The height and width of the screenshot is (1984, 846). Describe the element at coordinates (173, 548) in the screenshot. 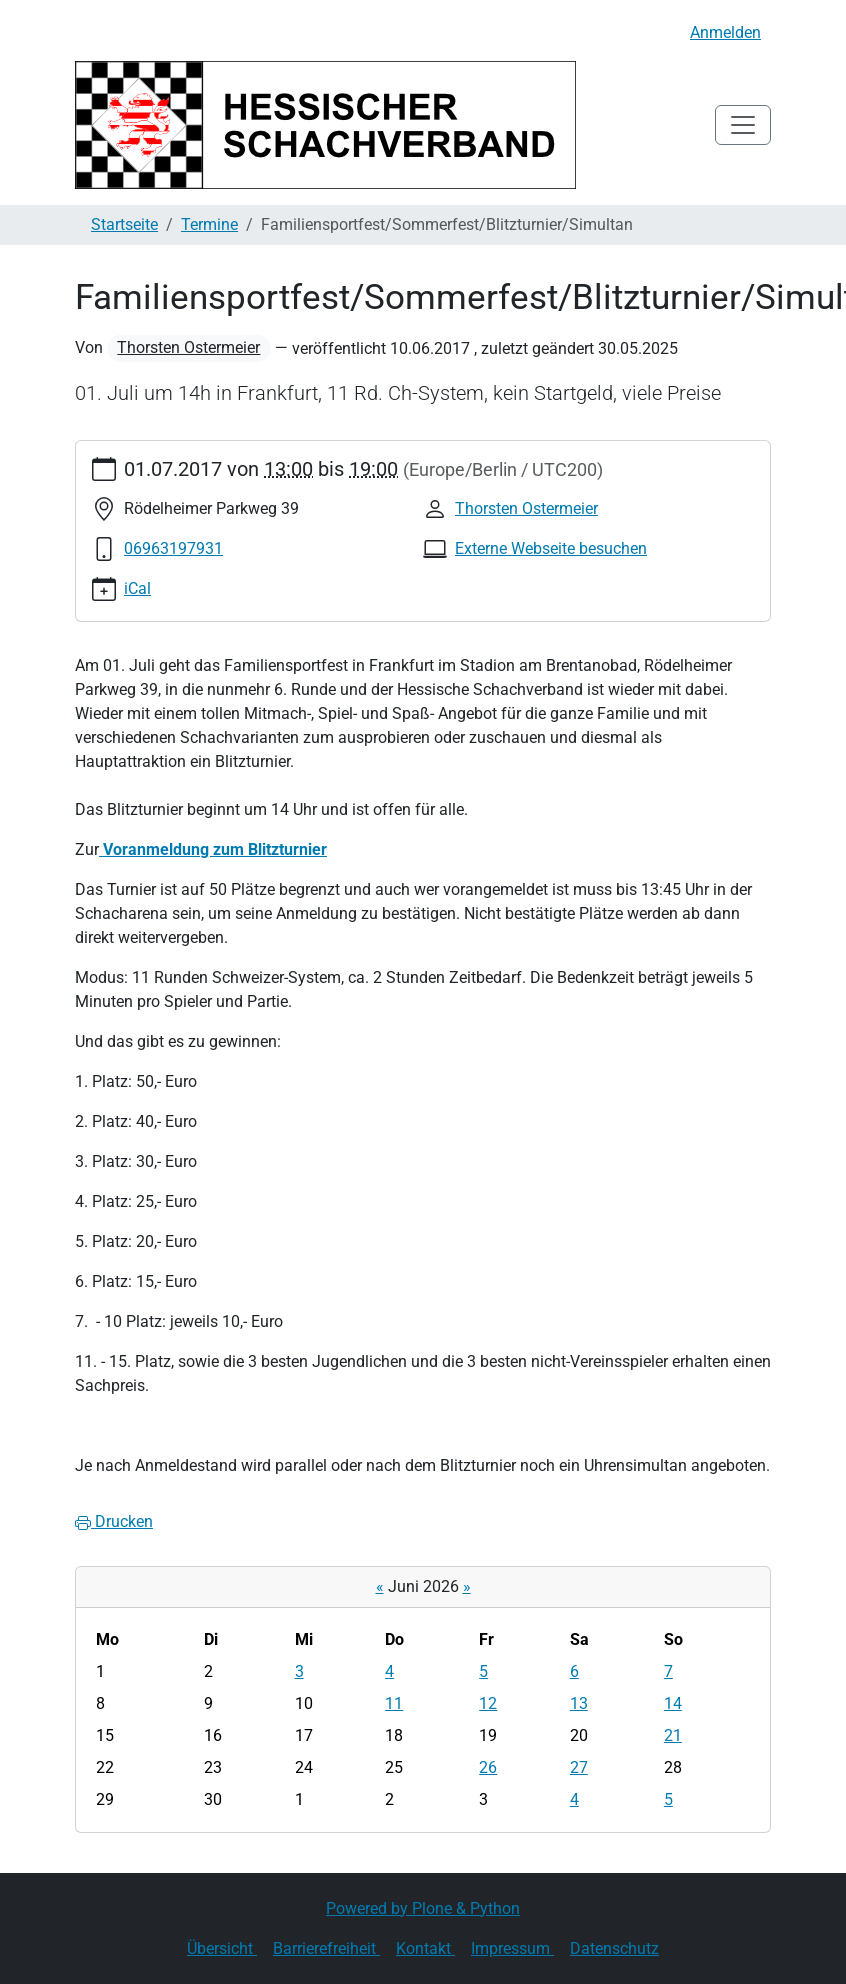

I see `06963197931` at that location.